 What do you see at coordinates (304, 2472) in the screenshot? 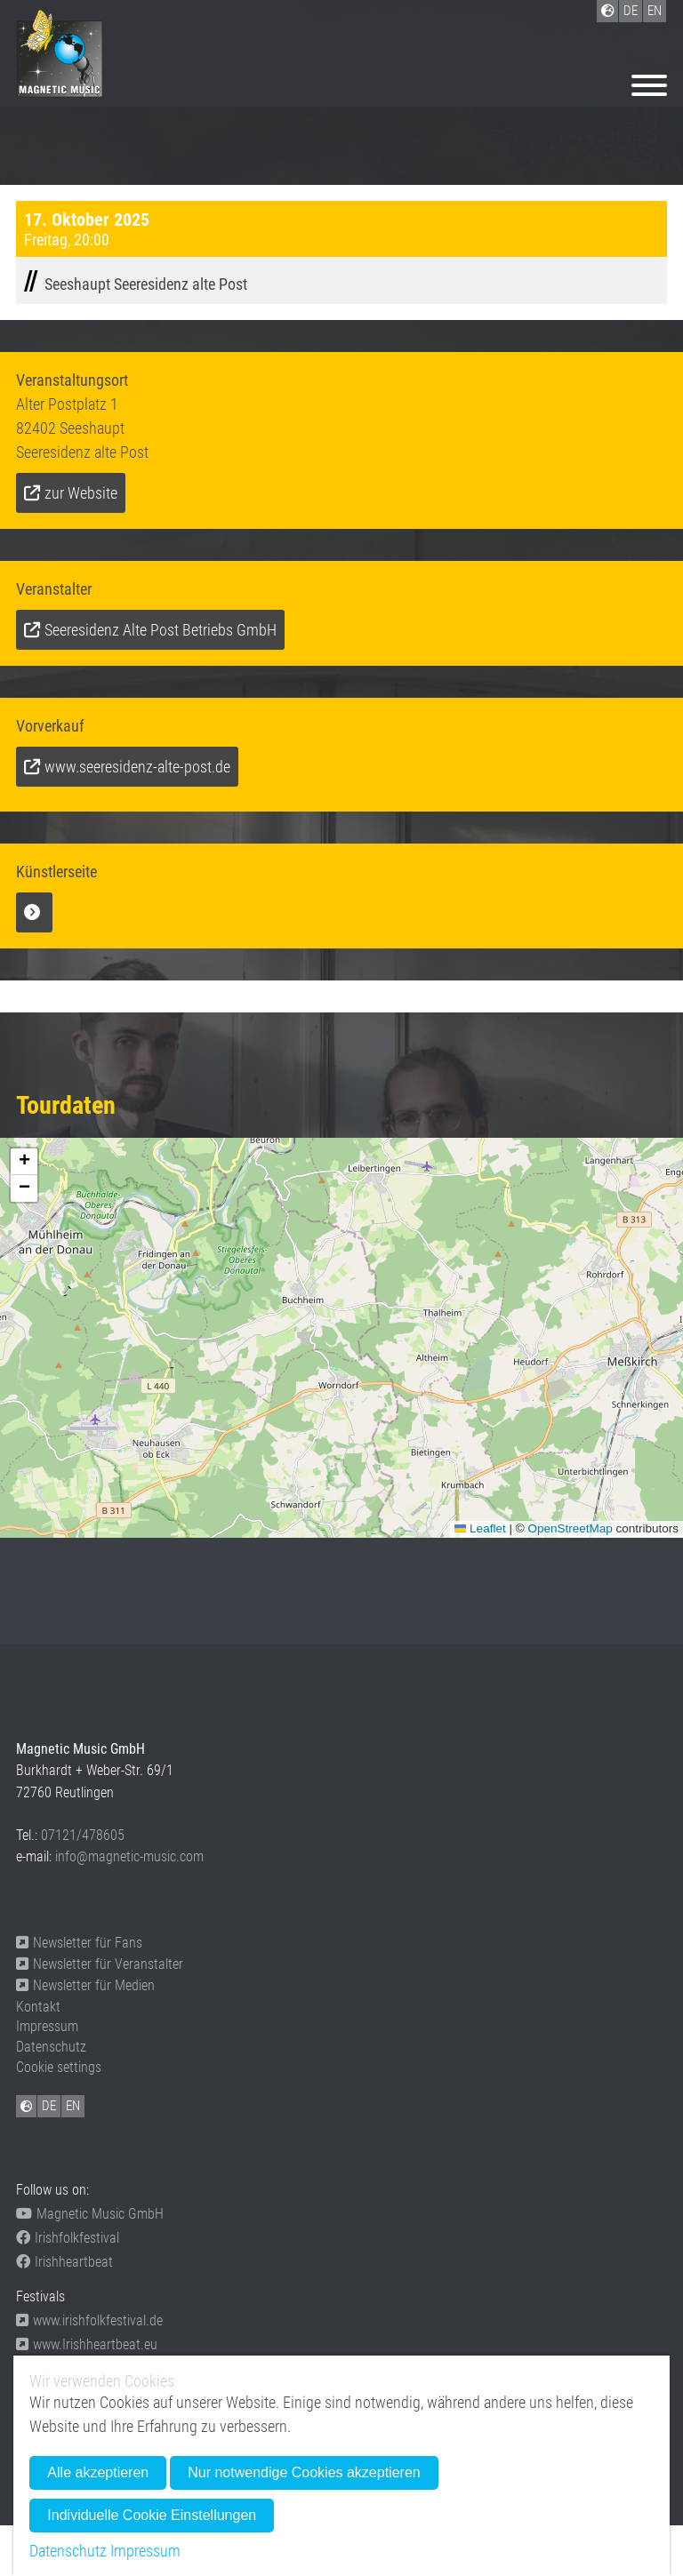
I see `Nur notwendige Cookies akzeptieren` at bounding box center [304, 2472].